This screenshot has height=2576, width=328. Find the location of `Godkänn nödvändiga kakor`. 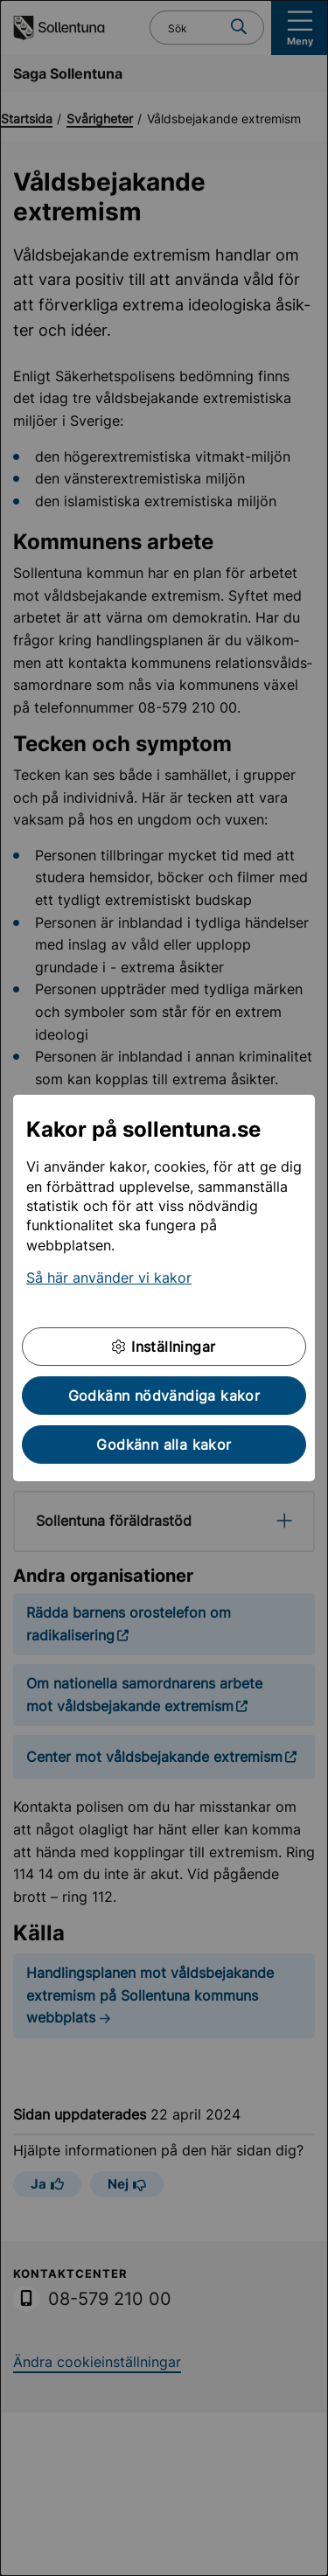

Godkänn nödvändiga kakor is located at coordinates (164, 1395).